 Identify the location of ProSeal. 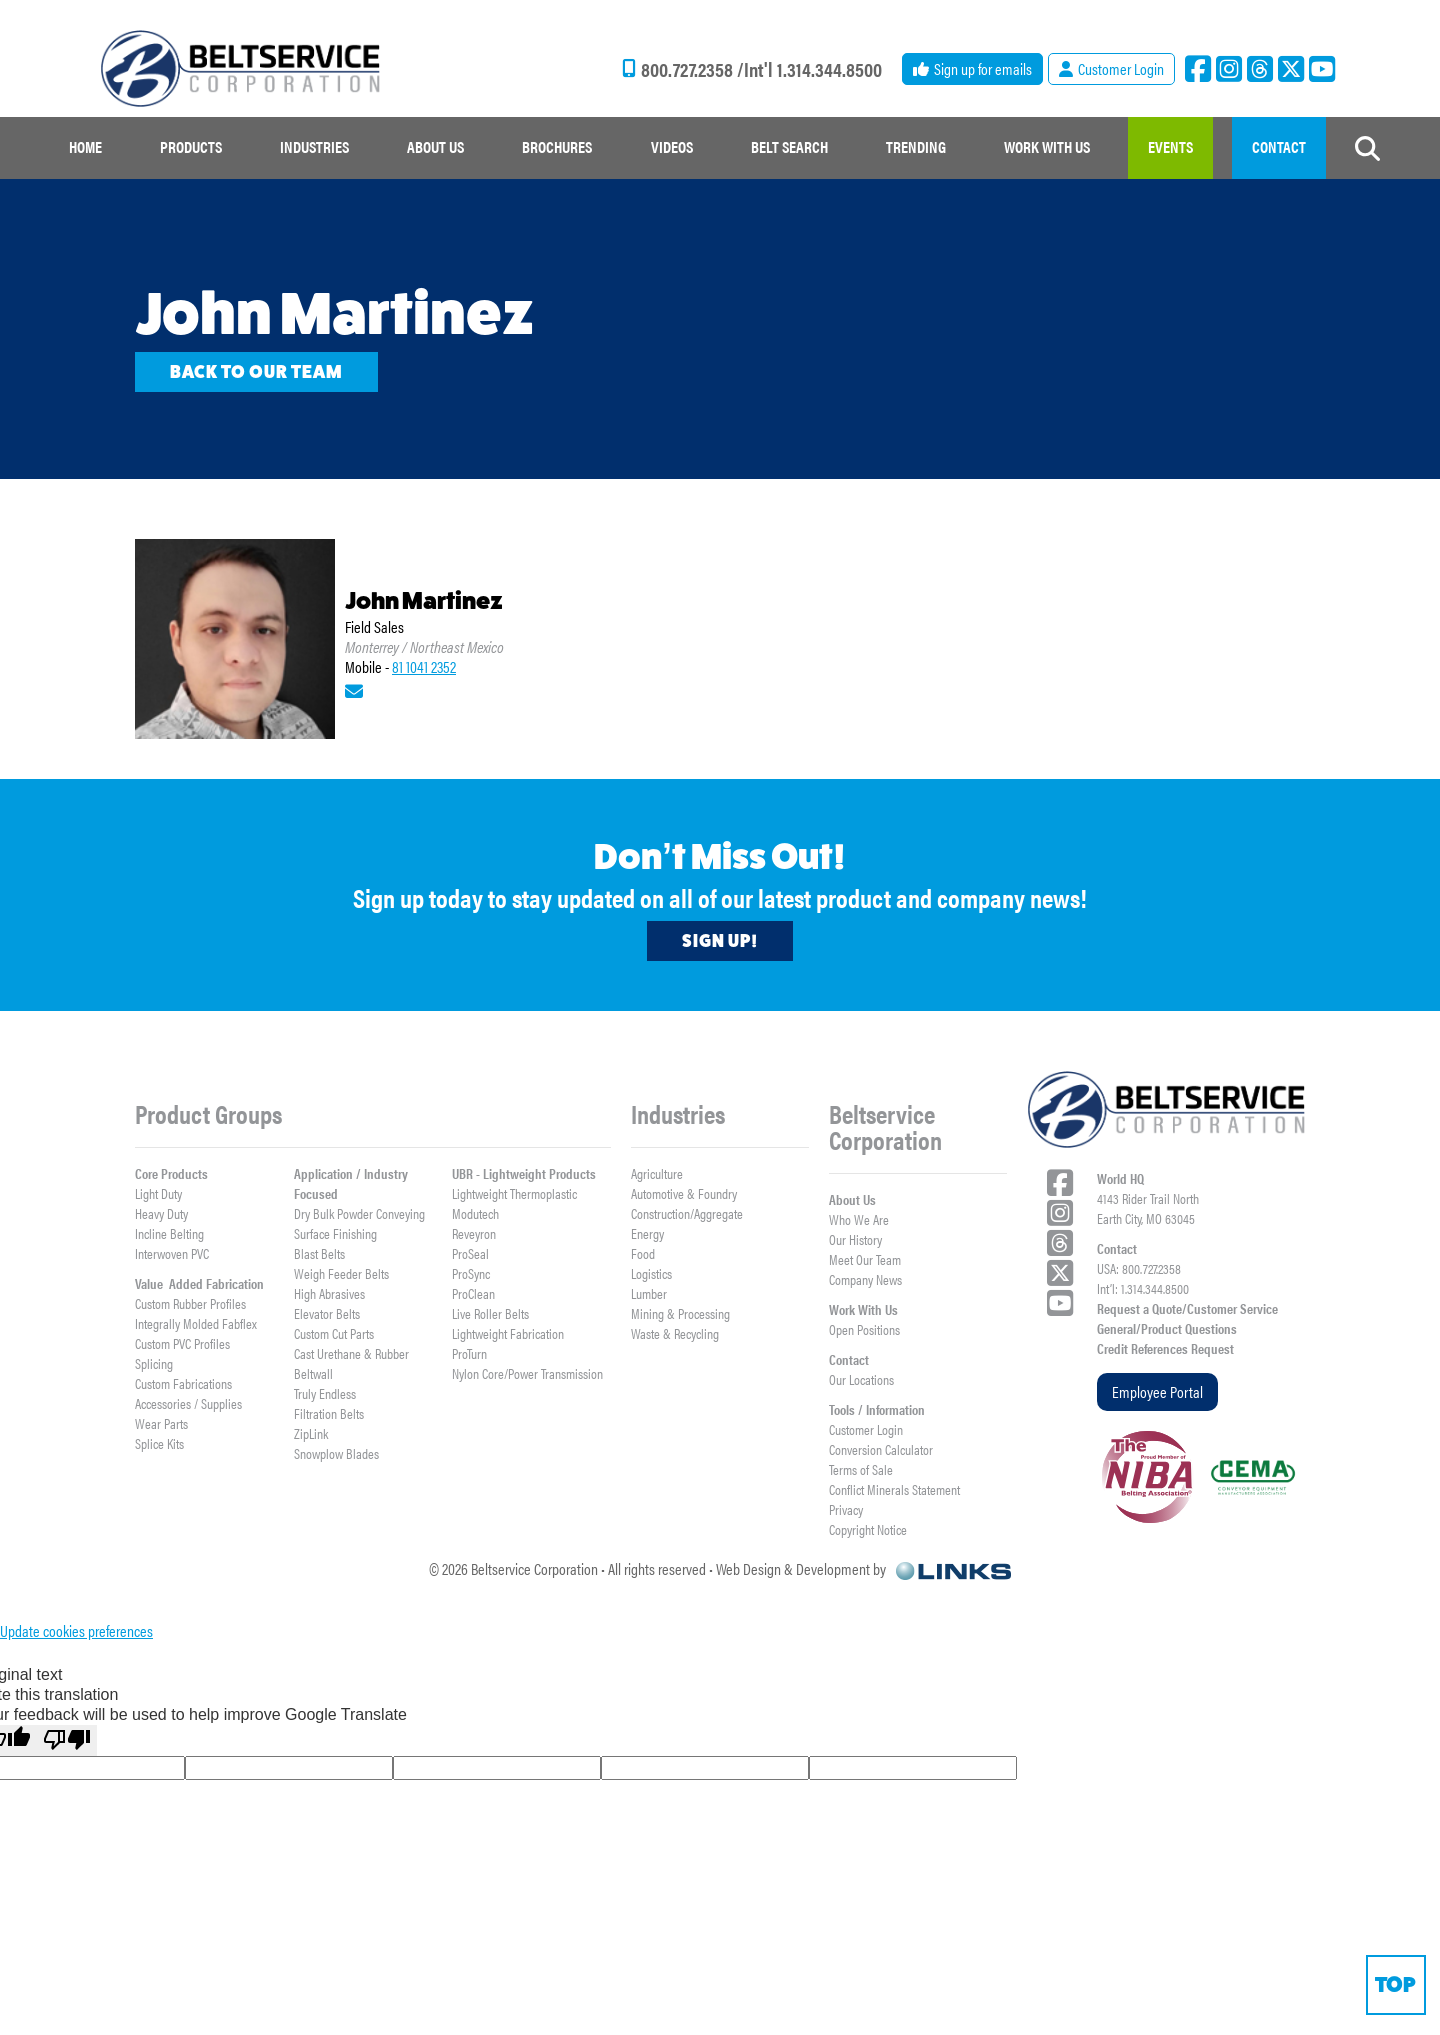
(470, 1253).